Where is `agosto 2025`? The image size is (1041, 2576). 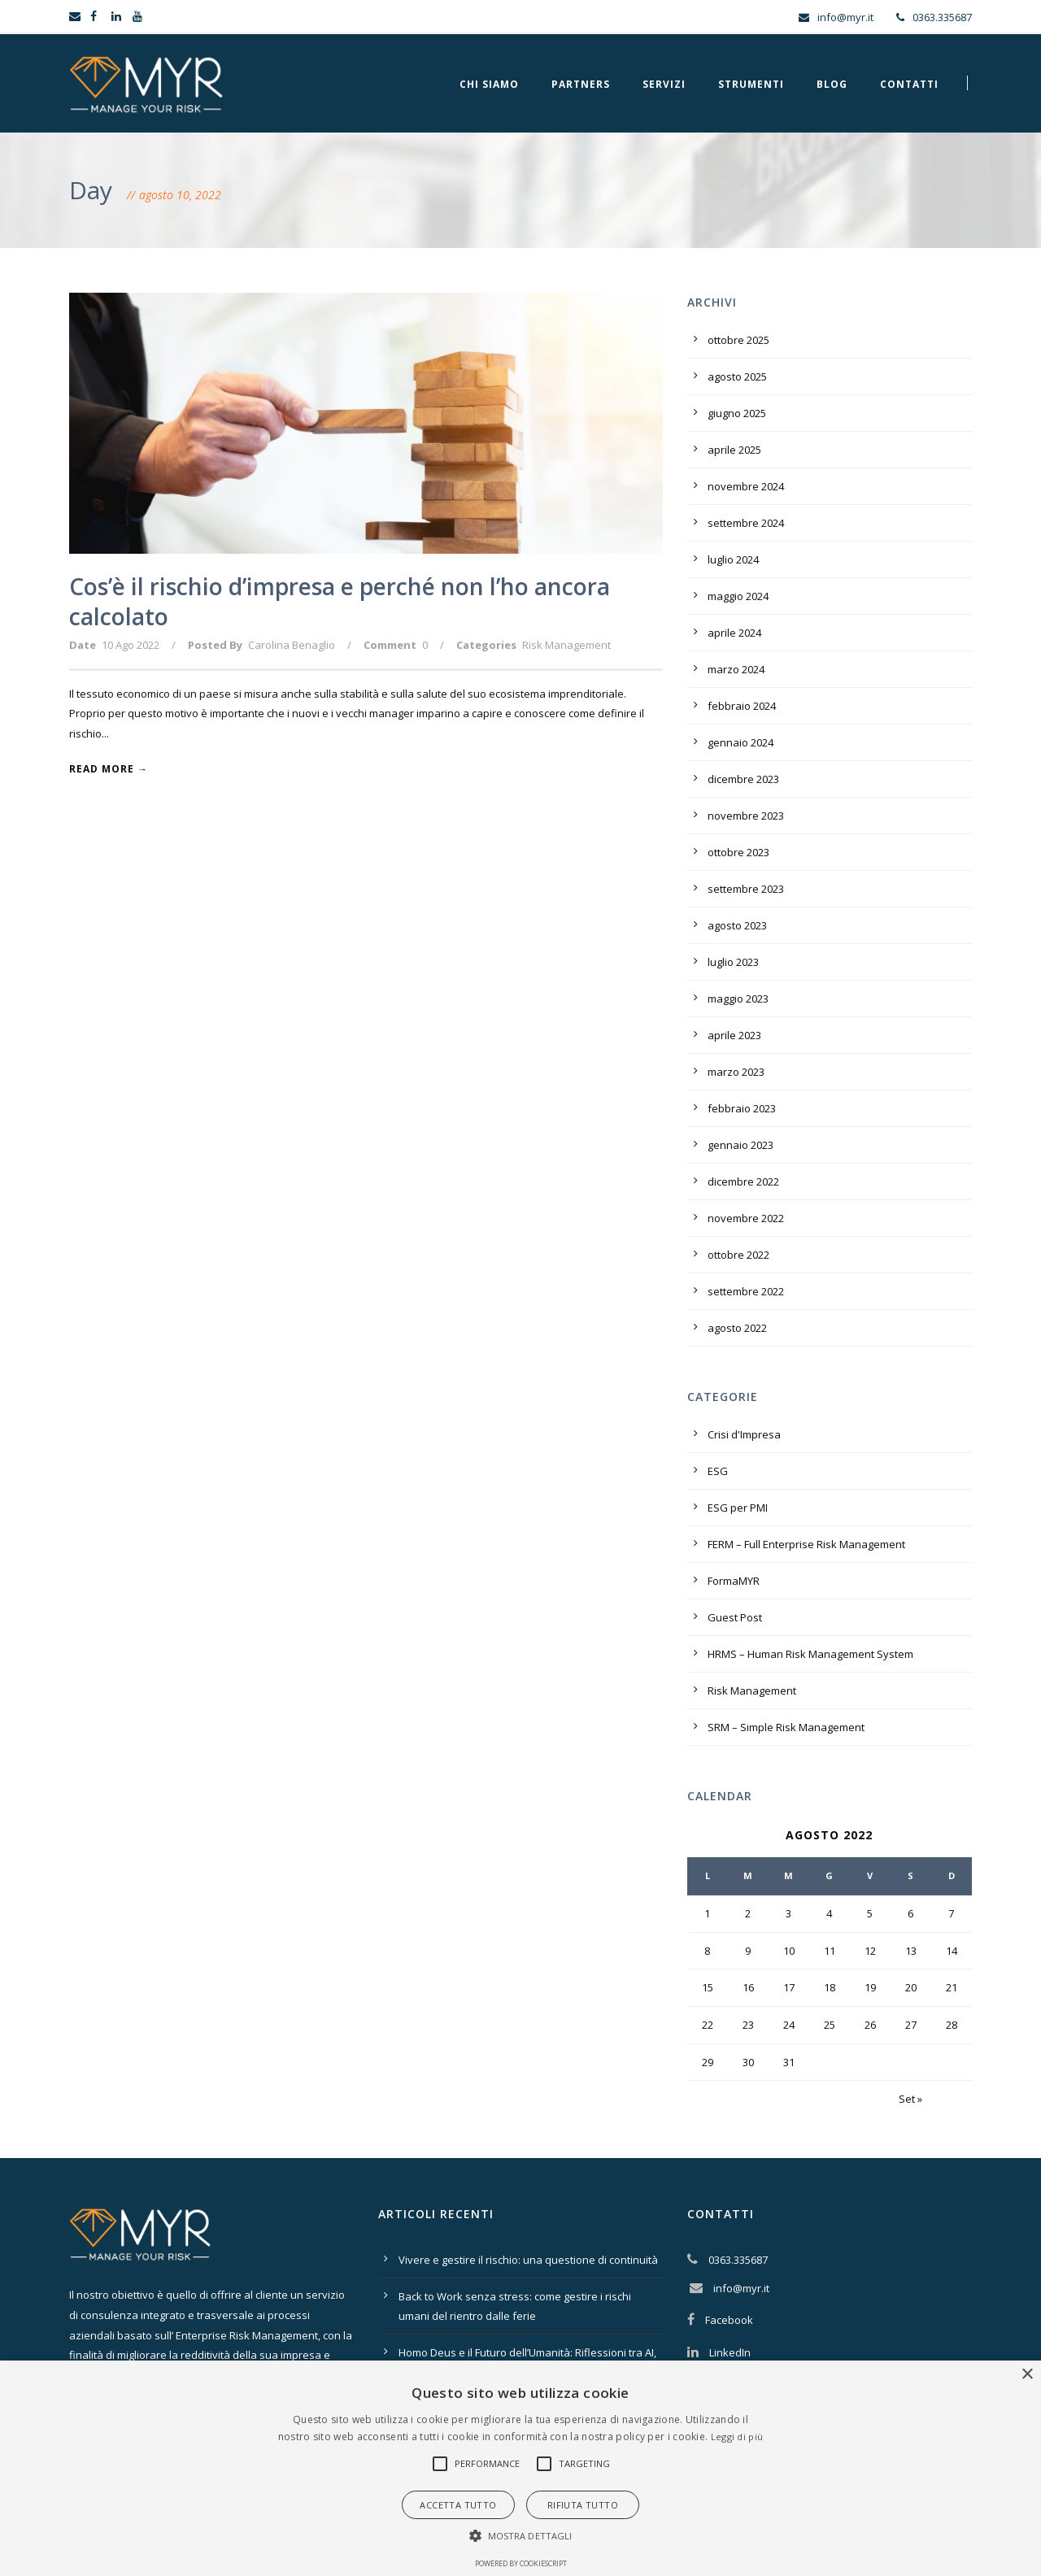 agosto 2025 is located at coordinates (737, 376).